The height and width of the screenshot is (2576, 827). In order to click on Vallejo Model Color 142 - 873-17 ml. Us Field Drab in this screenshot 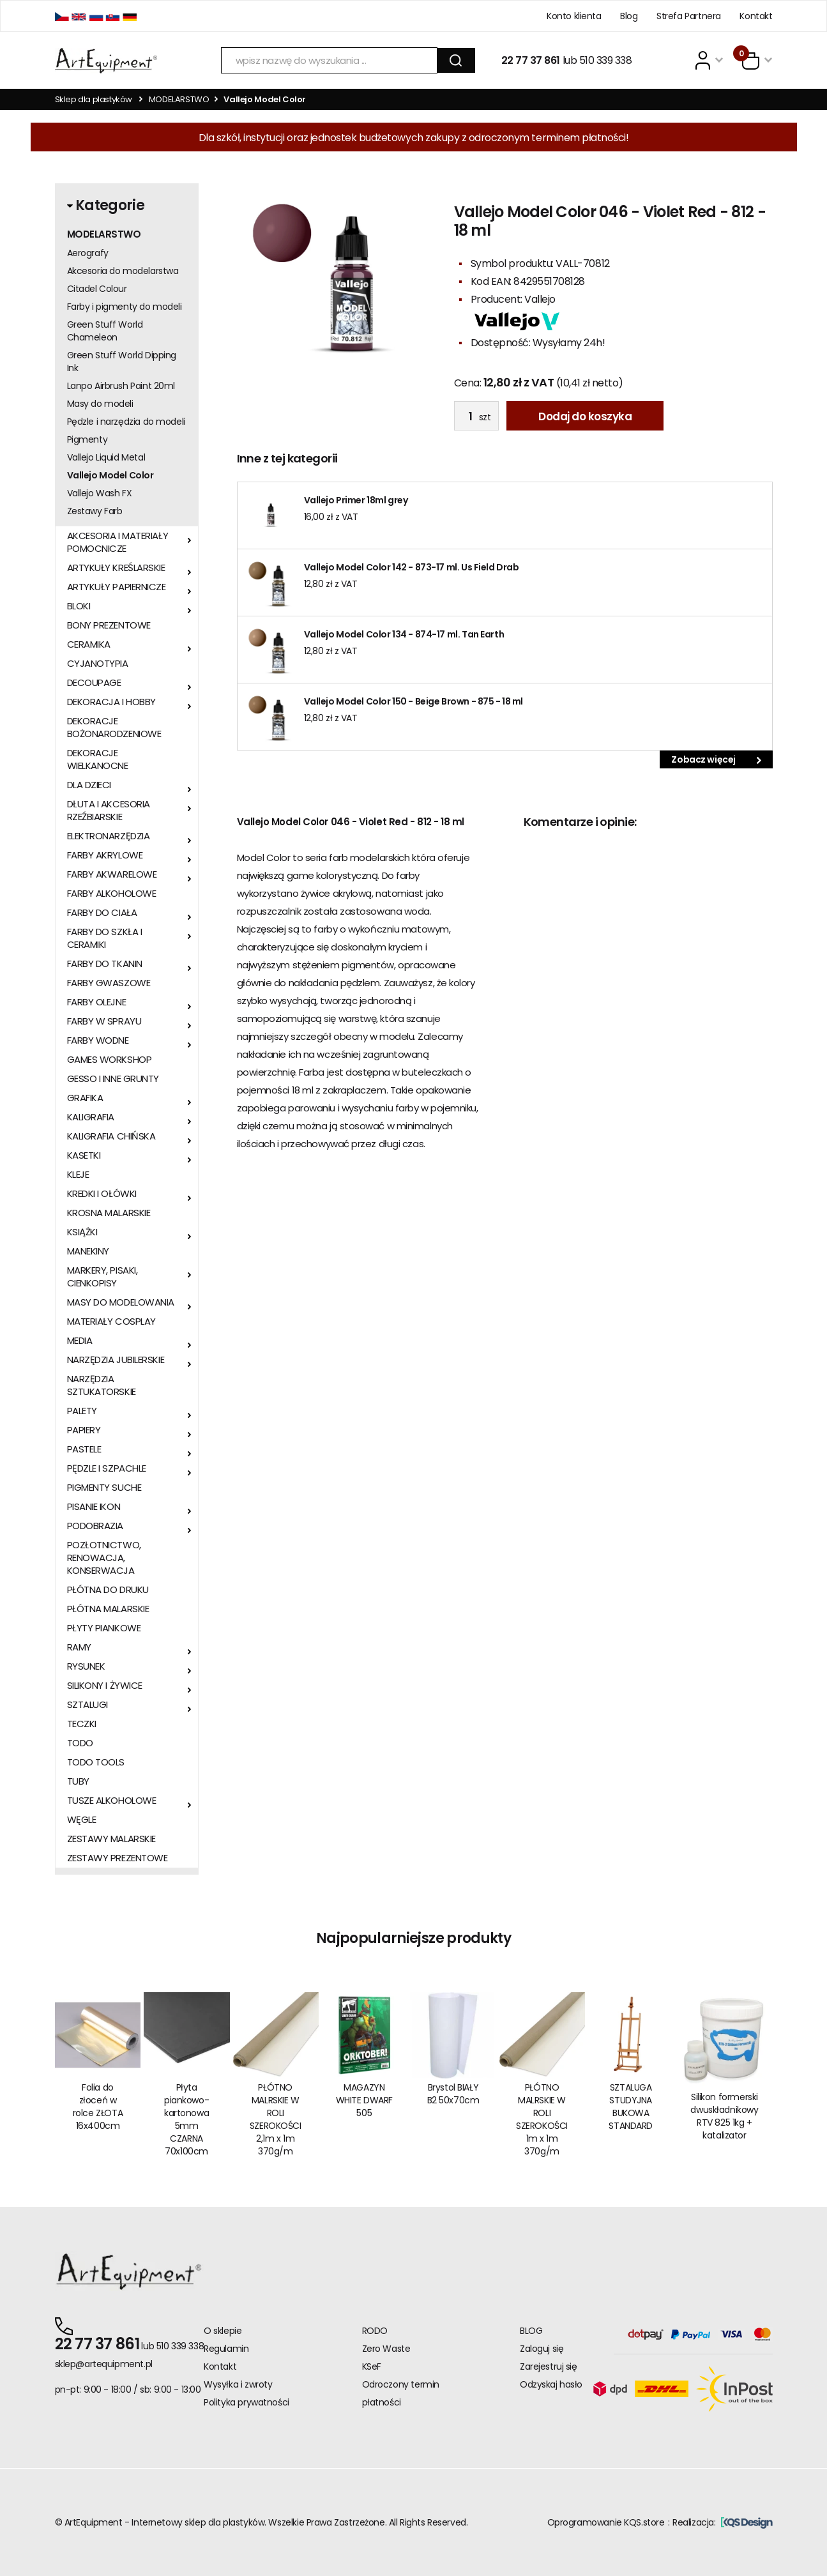, I will do `click(411, 567)`.